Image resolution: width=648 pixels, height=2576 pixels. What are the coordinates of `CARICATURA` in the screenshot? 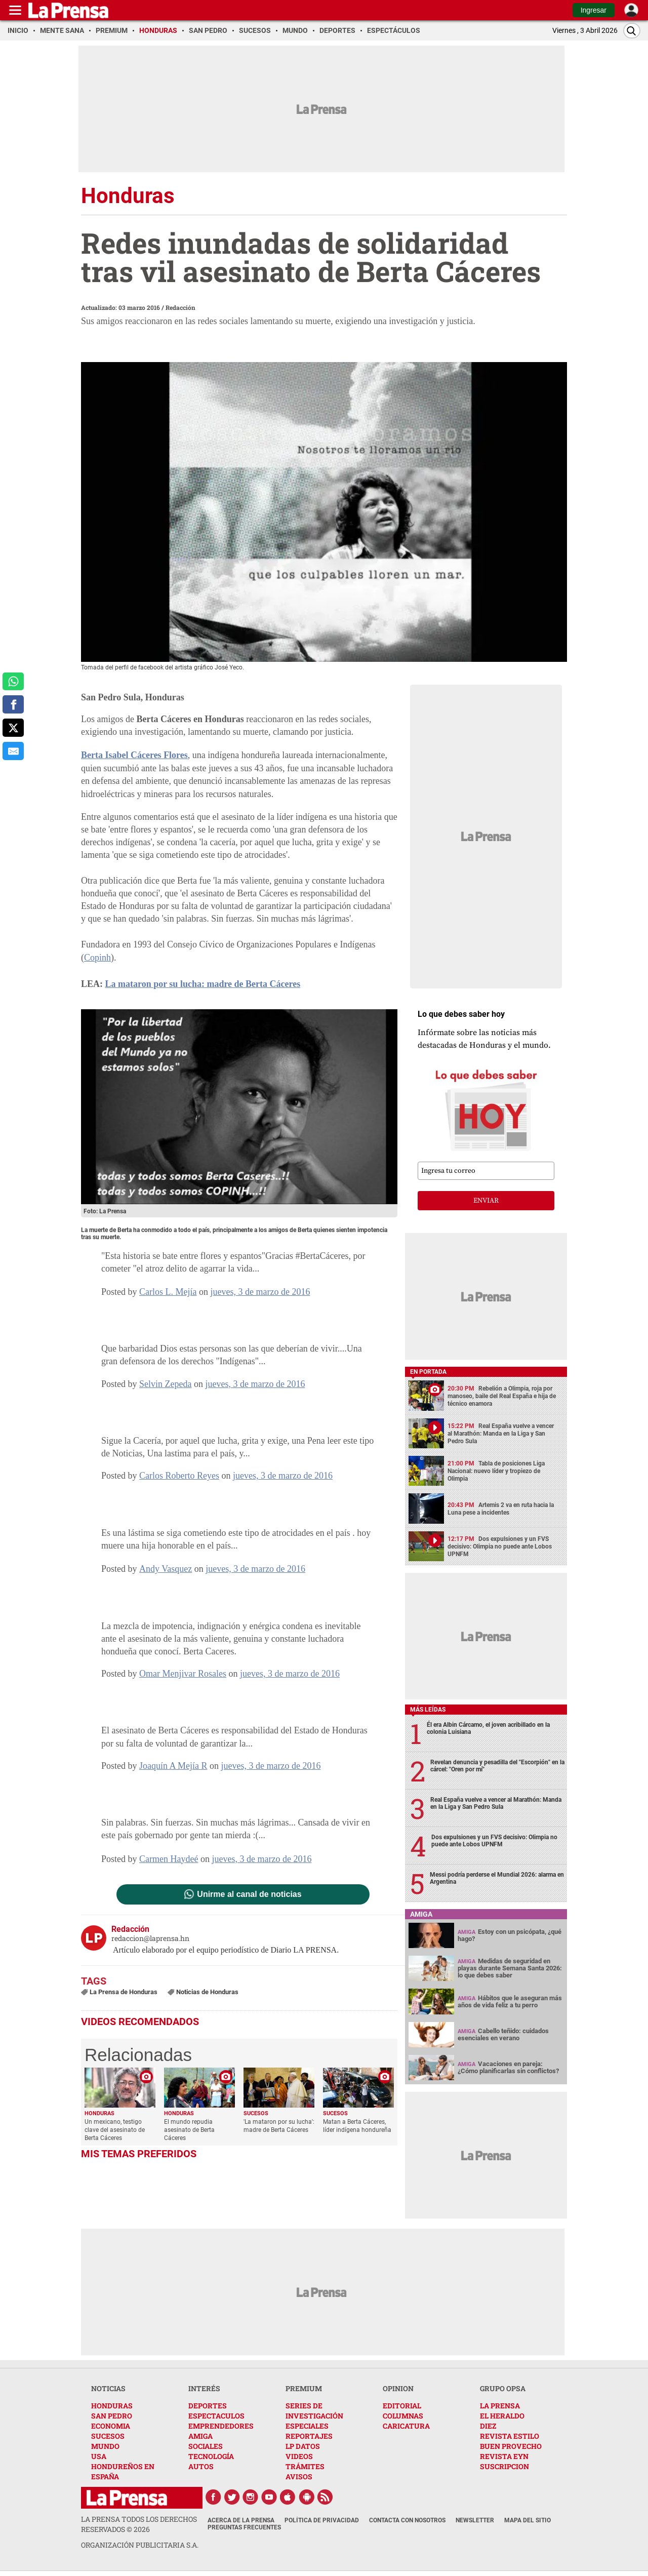 It's located at (406, 2426).